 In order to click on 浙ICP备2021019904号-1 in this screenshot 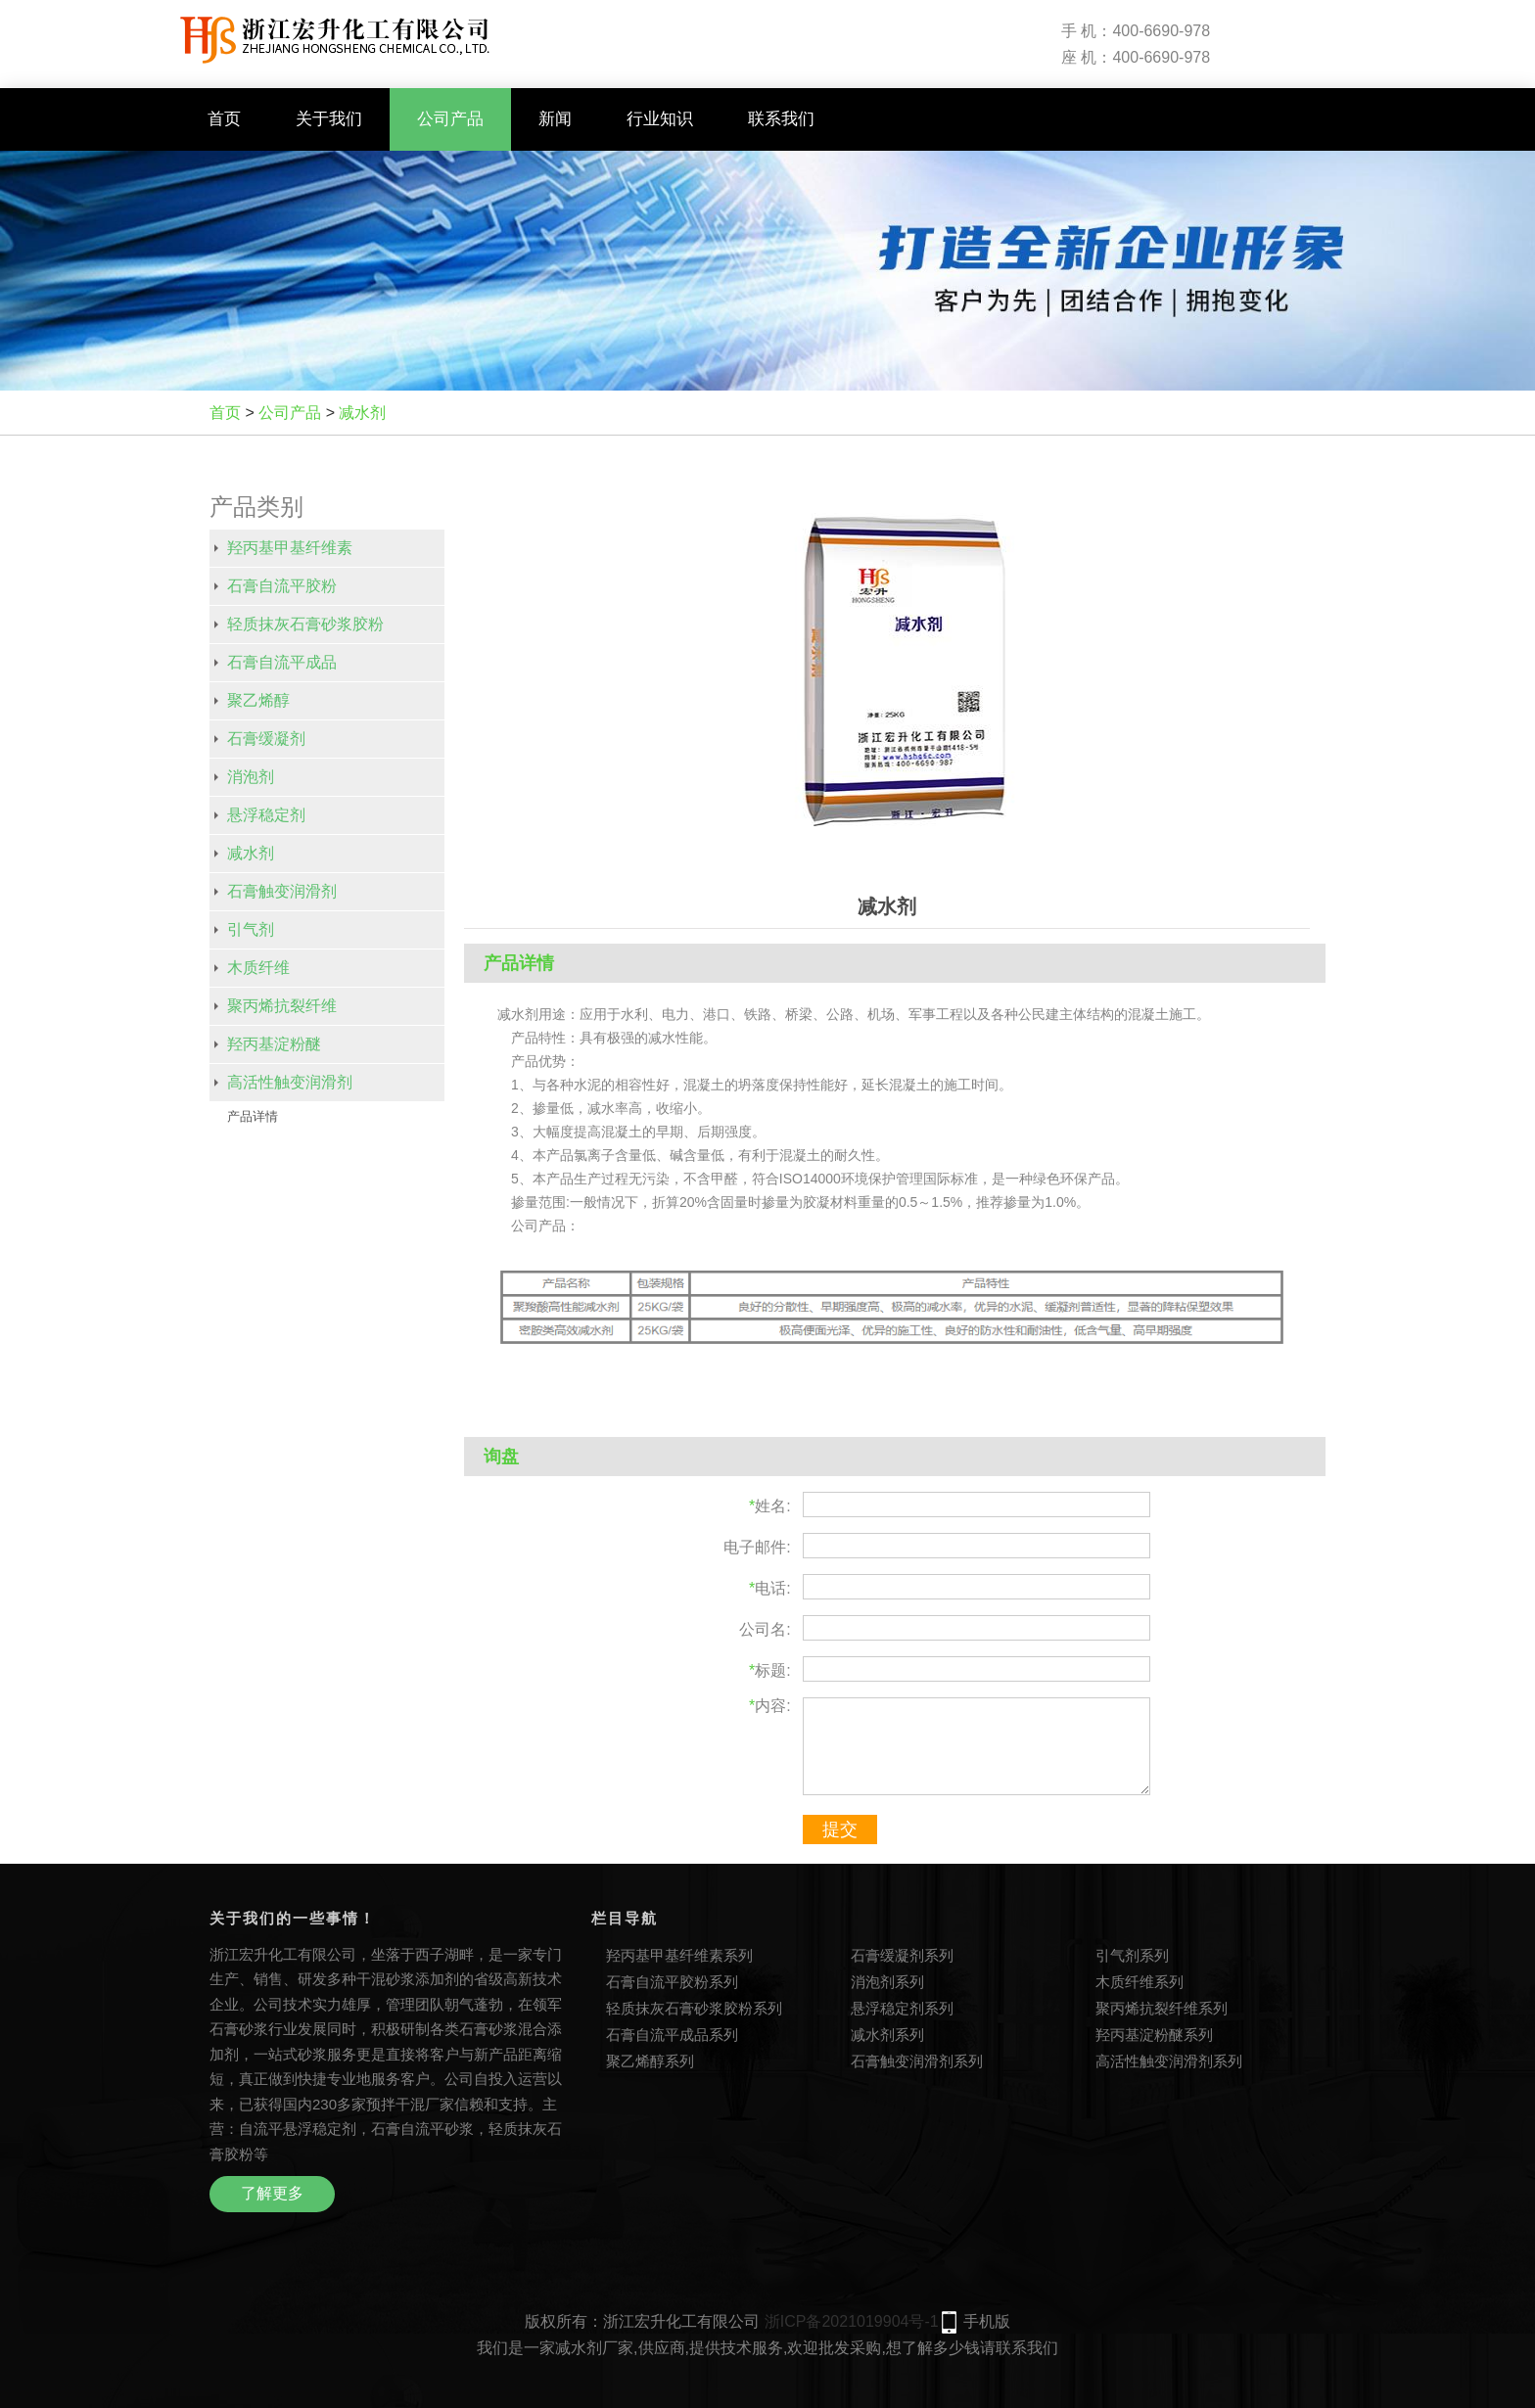, I will do `click(852, 2321)`.